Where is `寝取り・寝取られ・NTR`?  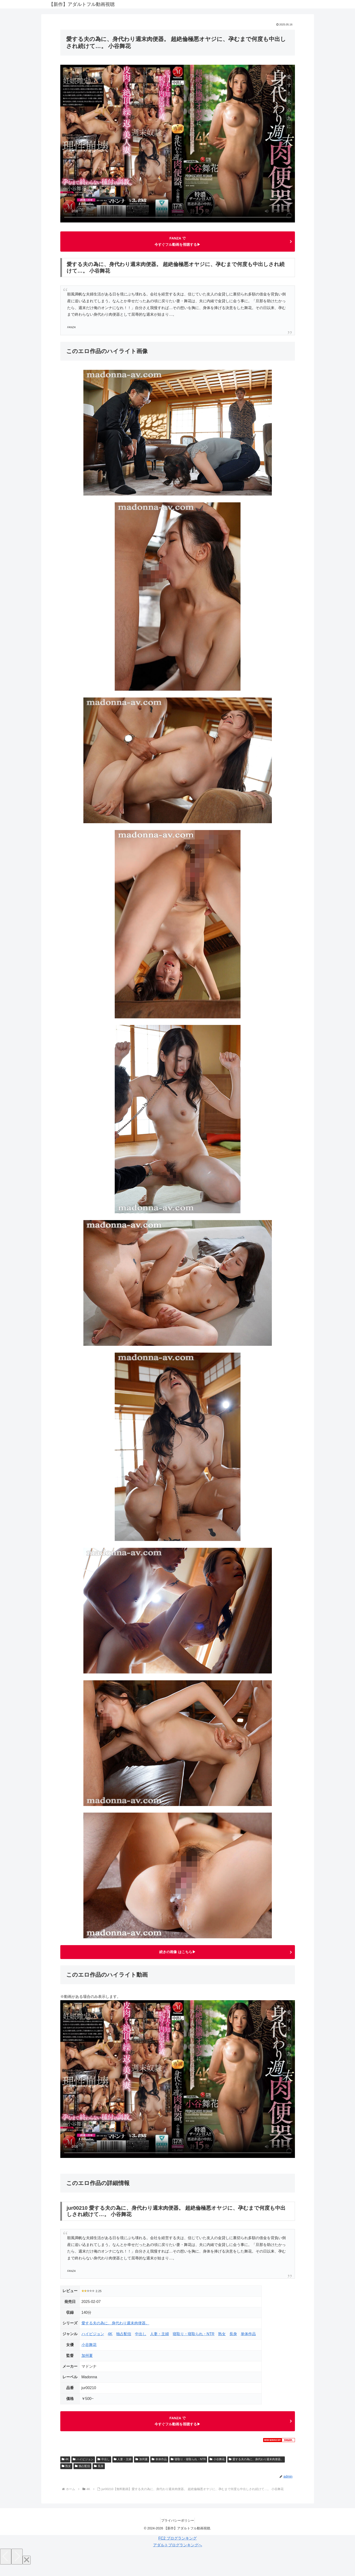 寝取り・寝取られ・NTR is located at coordinates (193, 2340).